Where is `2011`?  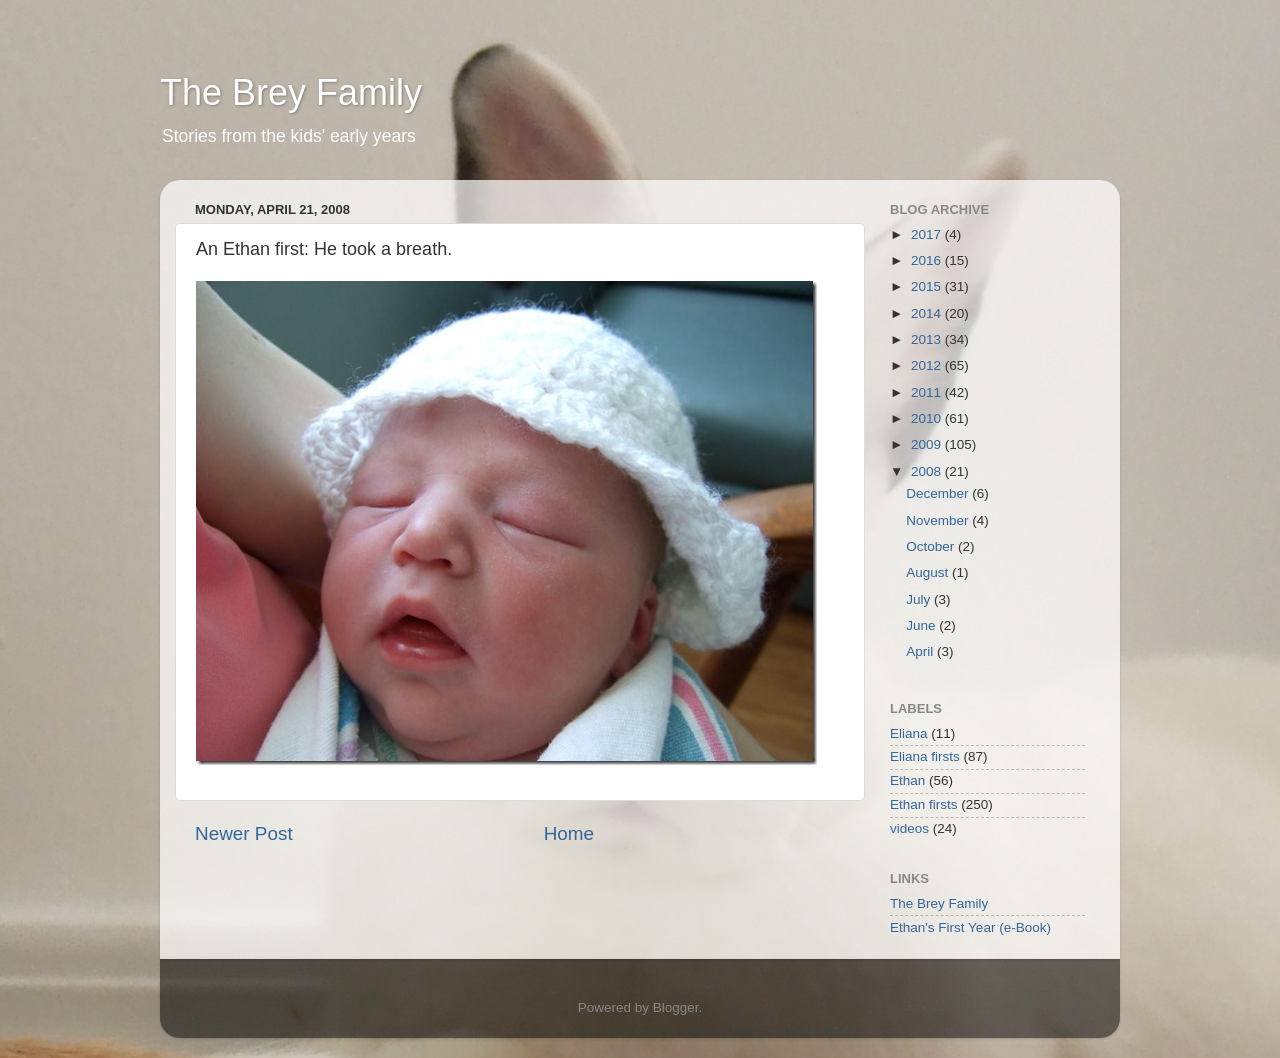 2011 is located at coordinates (928, 392).